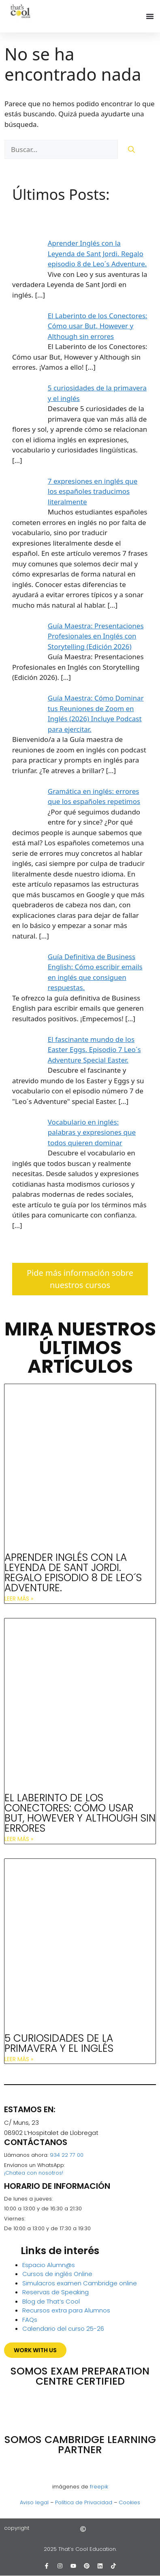  I want to click on Leer más » [Más información sobre Aprender Inglés con la Leyenda de Sant Jordi. Regalo episodio 8 de Leo´s Adventure.], so click(18, 1598).